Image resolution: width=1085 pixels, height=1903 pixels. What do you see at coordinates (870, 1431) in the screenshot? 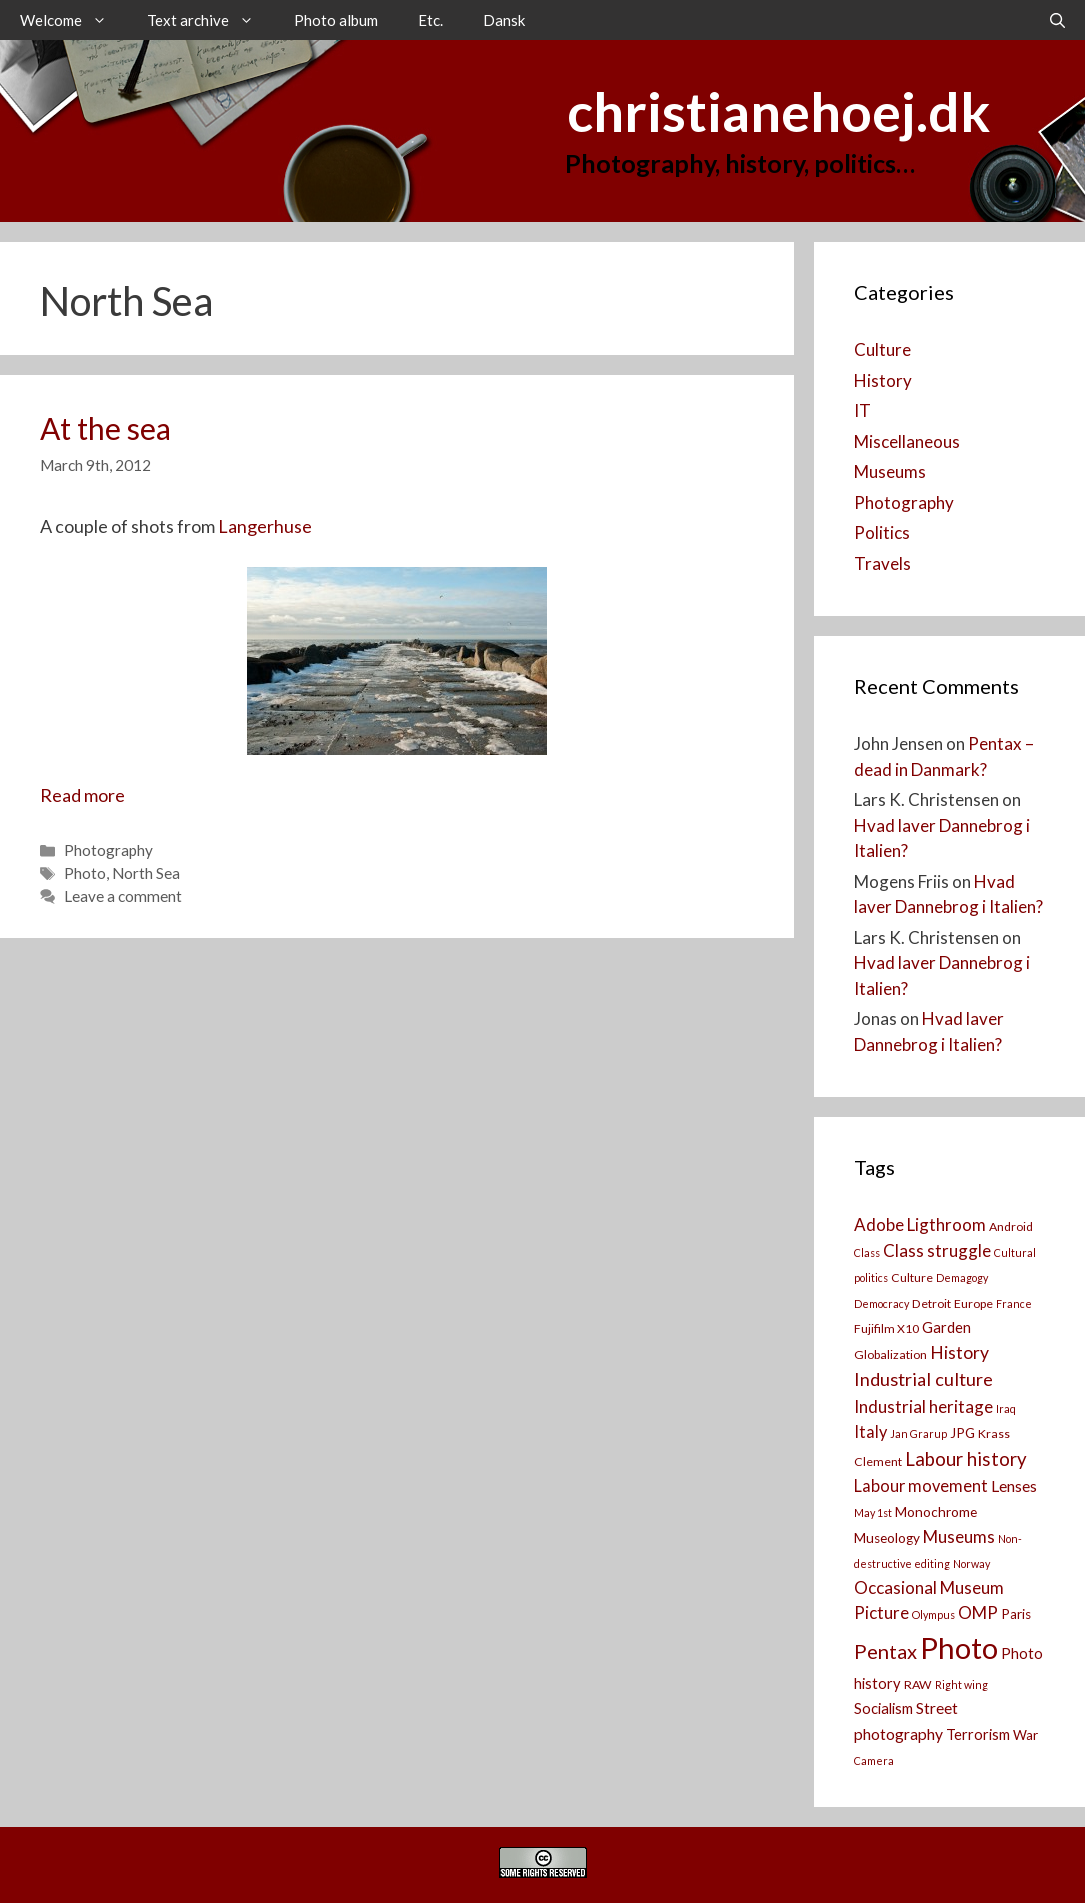
I see `Italy [Italy (7 items)]` at bounding box center [870, 1431].